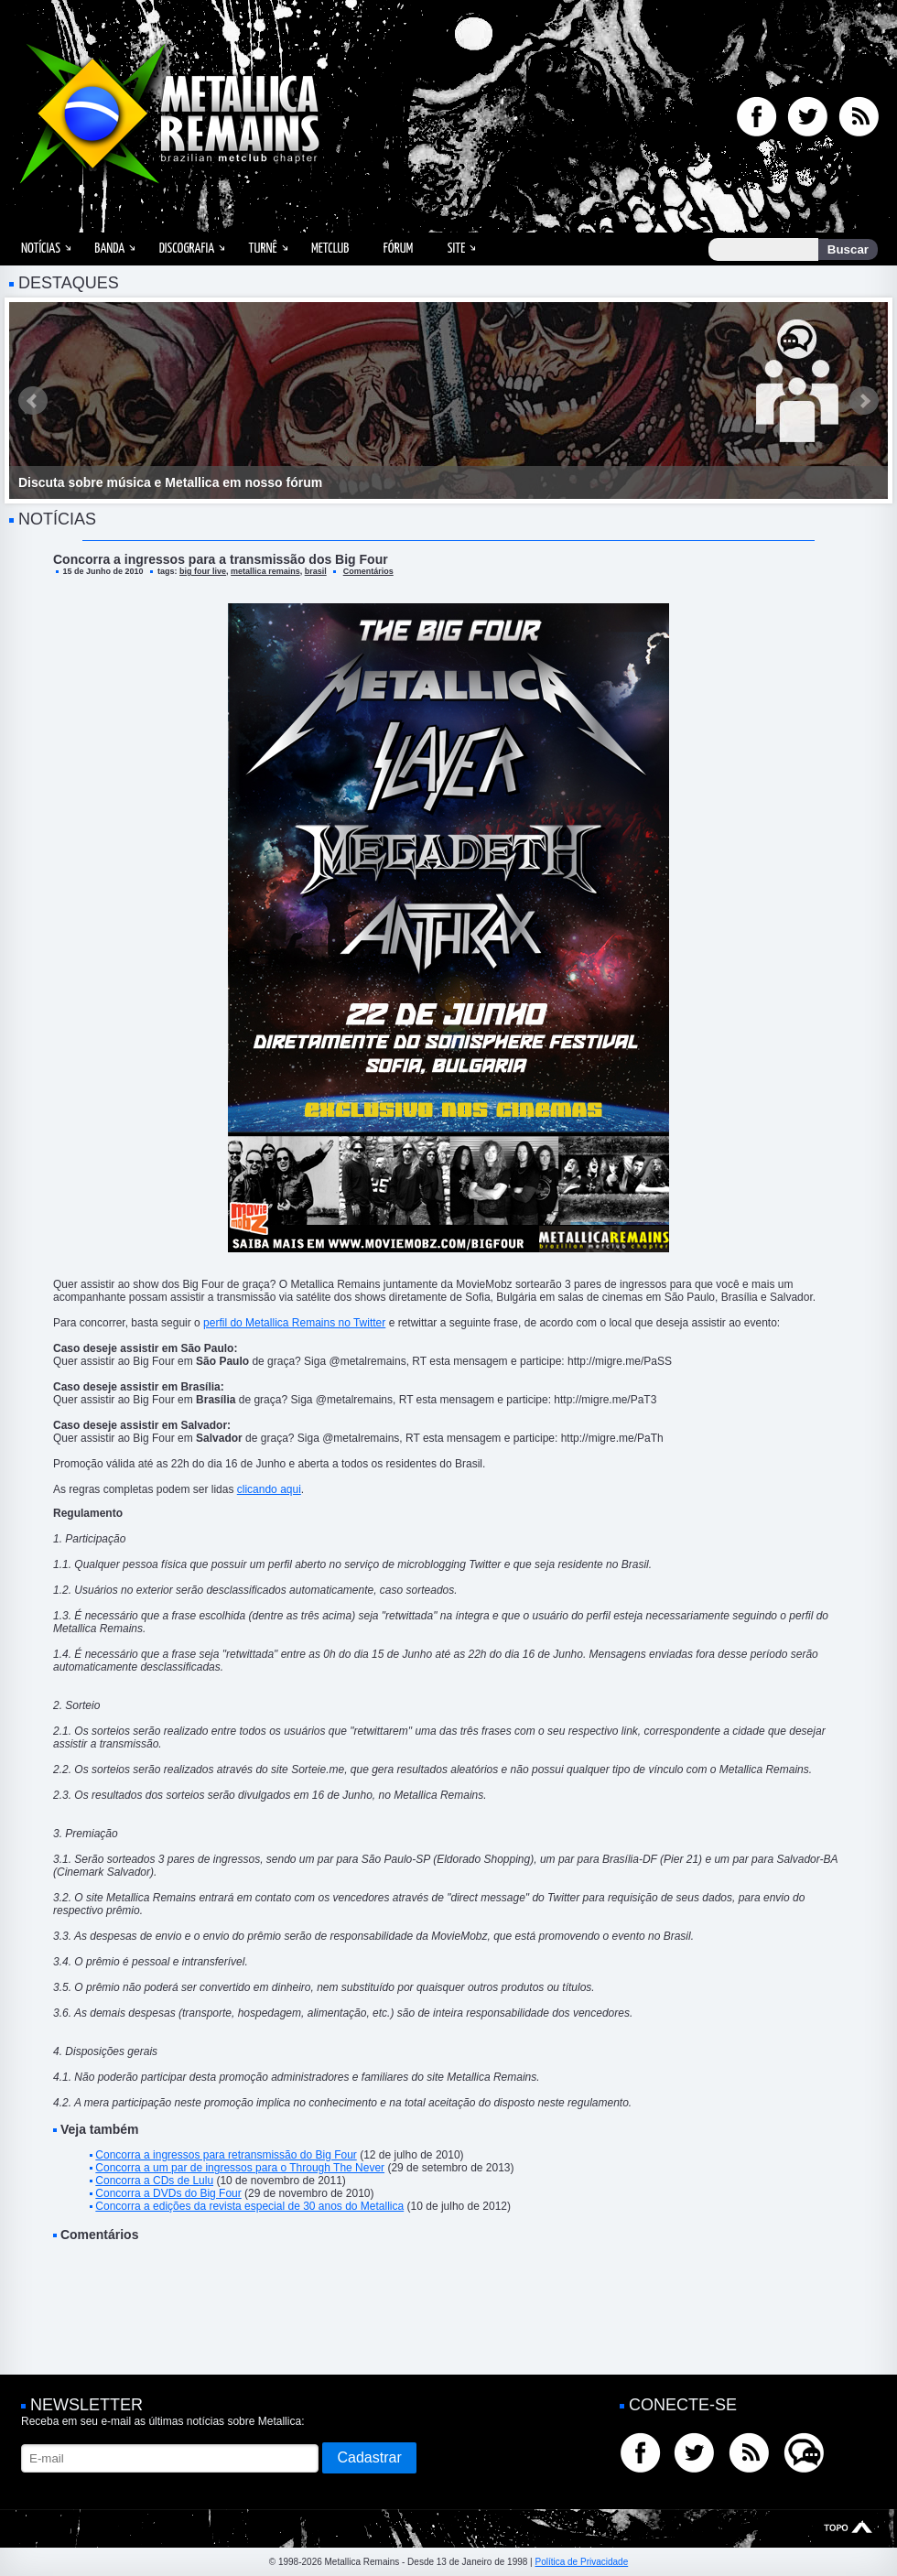 This screenshot has width=897, height=2576. I want to click on Concorra a CDs de Lulu, so click(154, 2180).